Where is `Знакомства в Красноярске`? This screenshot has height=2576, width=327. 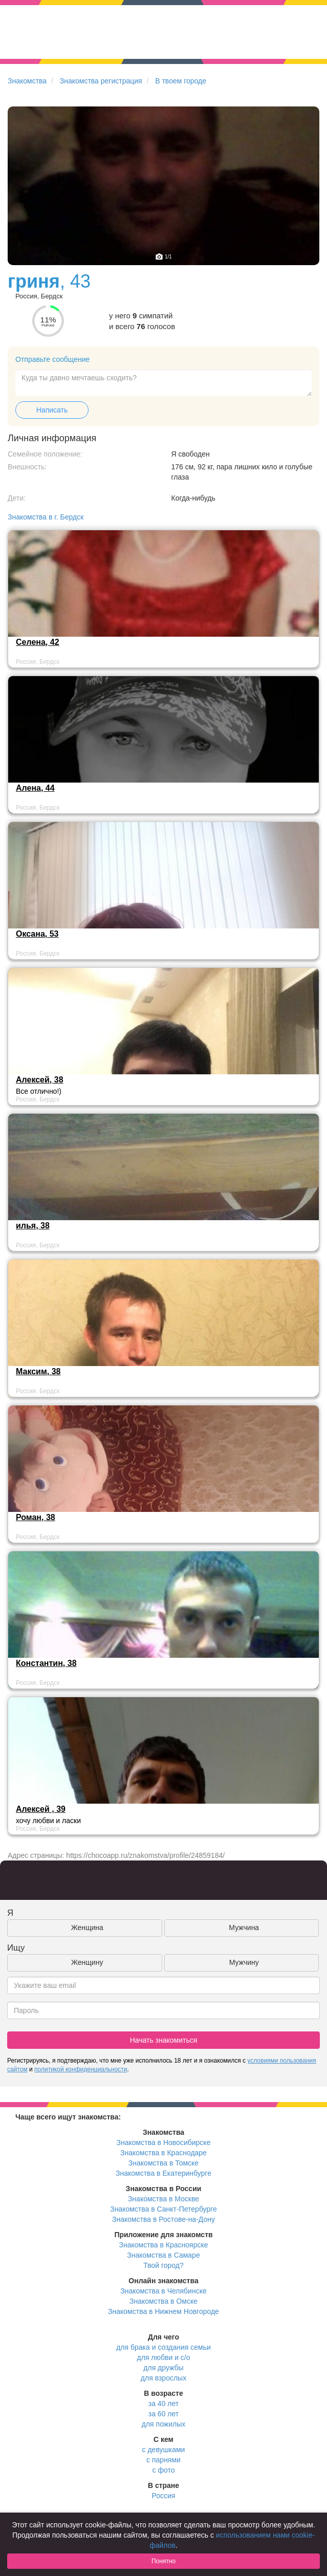
Знакомства в Красноярске is located at coordinates (163, 2245).